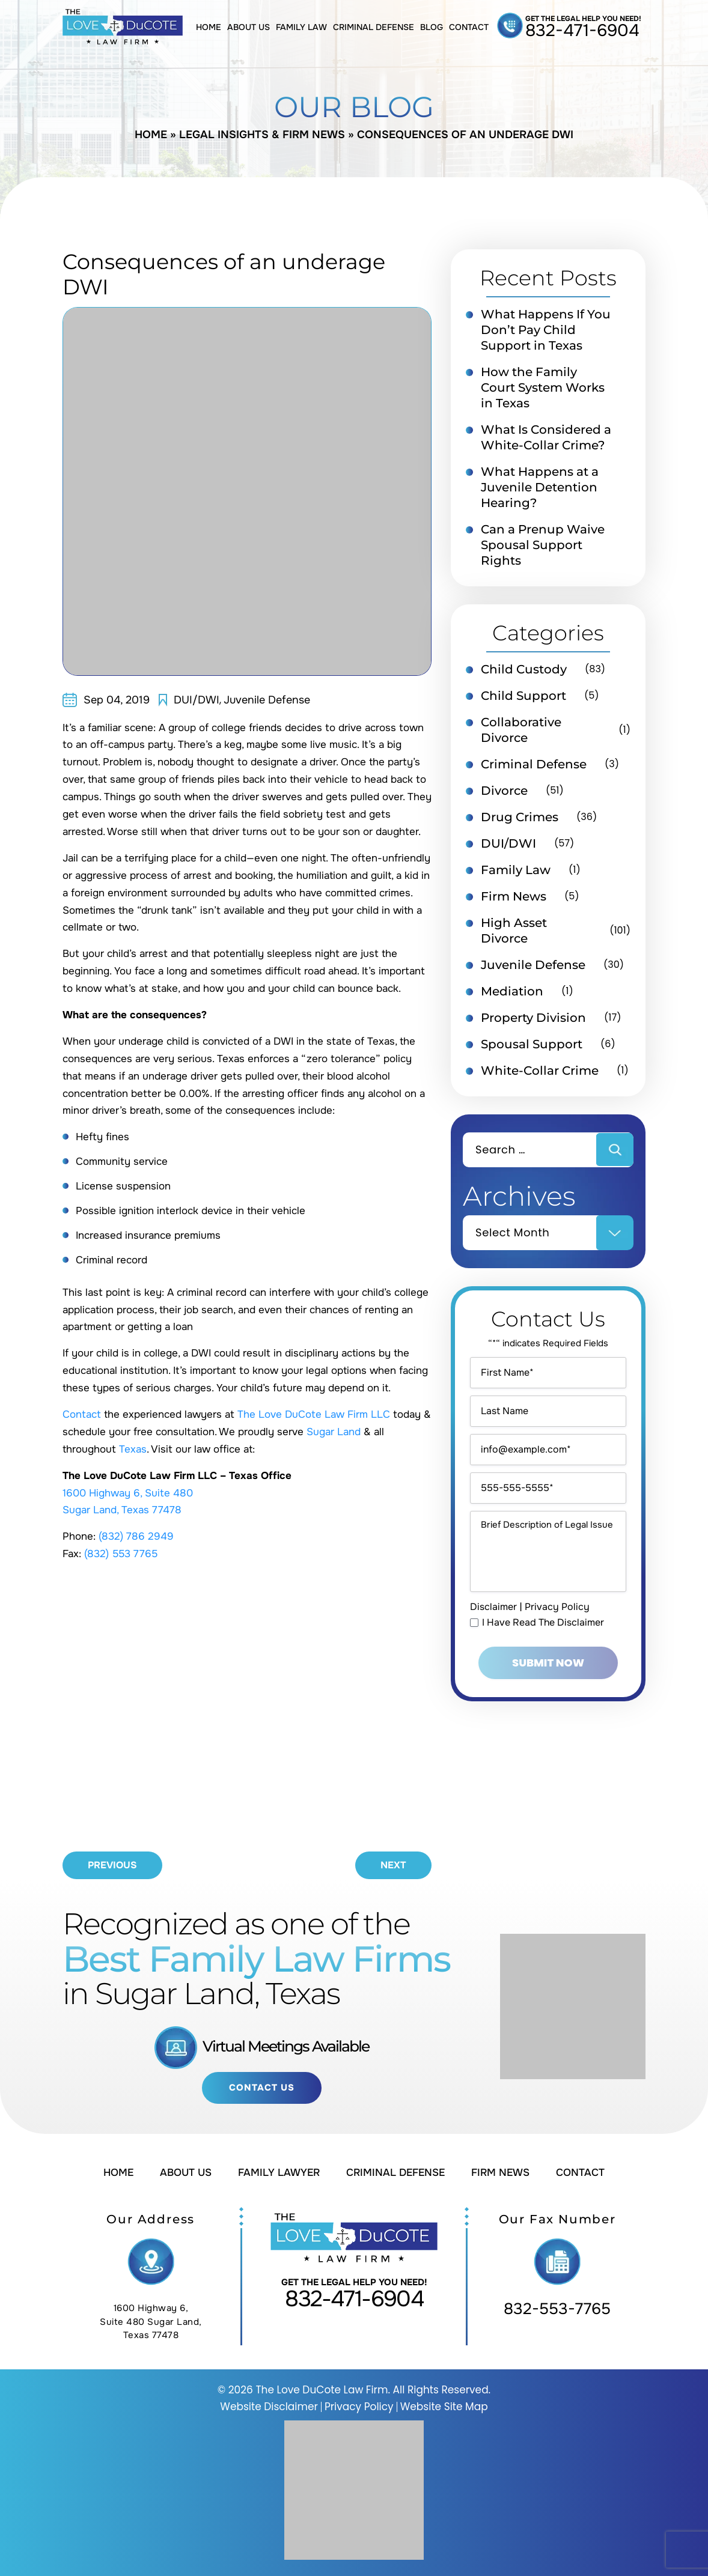 This screenshot has width=708, height=2576. I want to click on About Us, so click(248, 27).